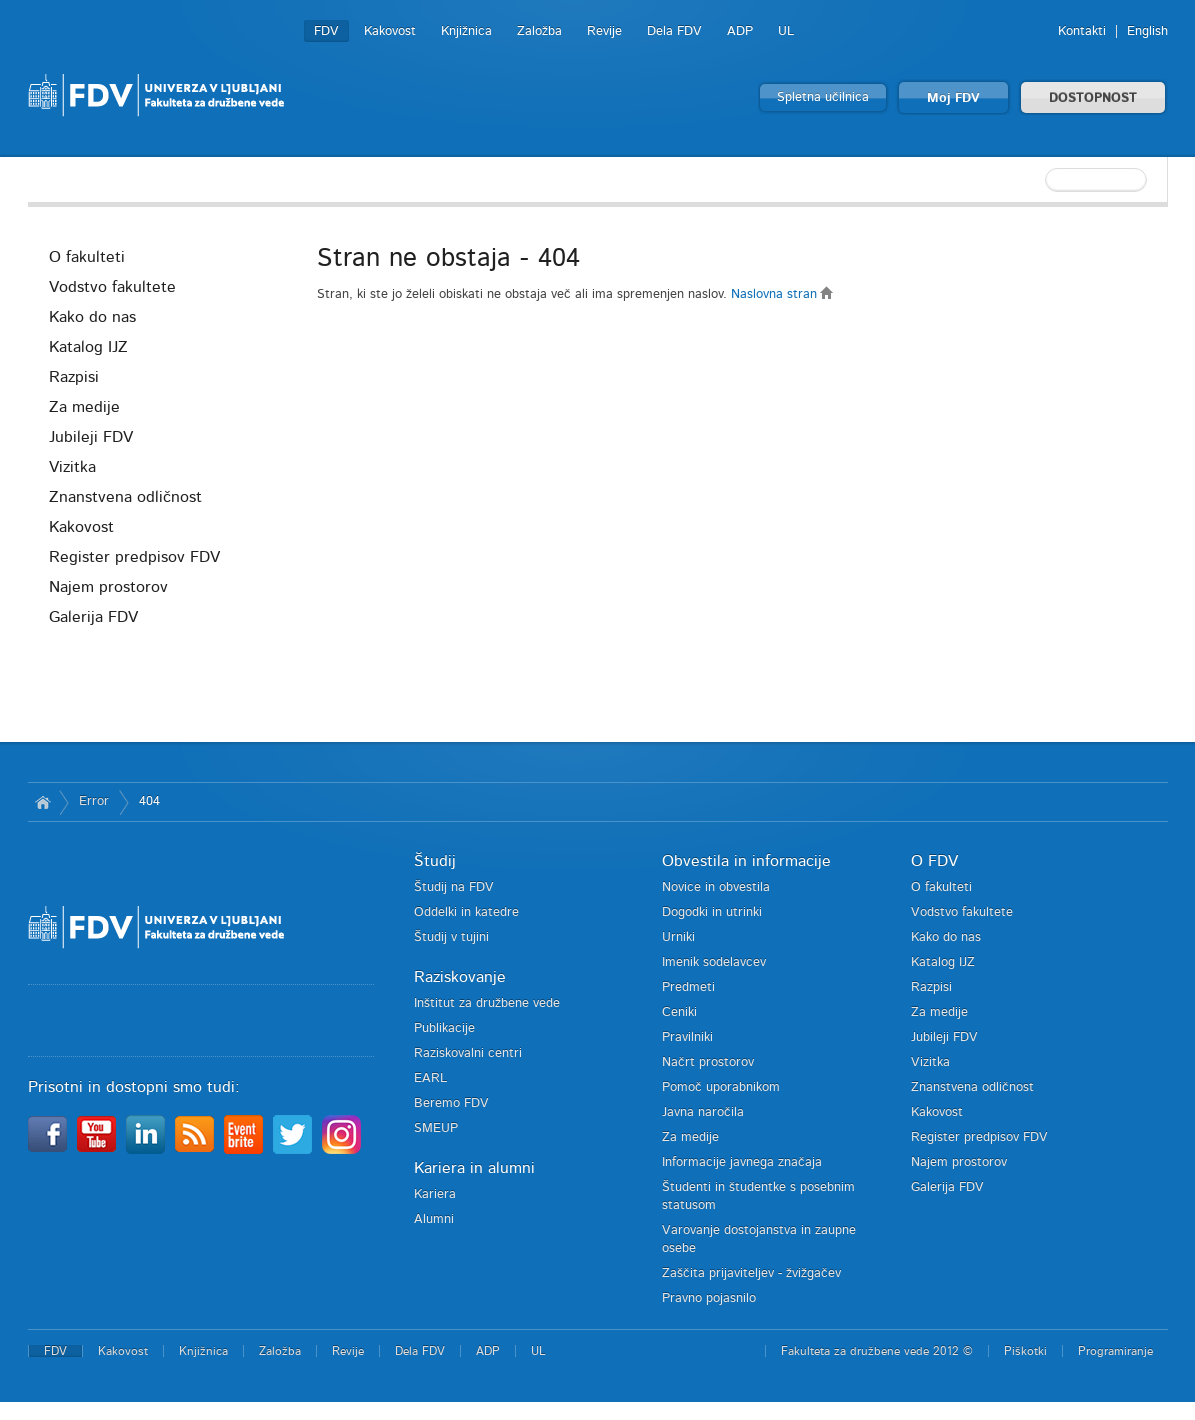  I want to click on [textbox], so click(1038, 180).